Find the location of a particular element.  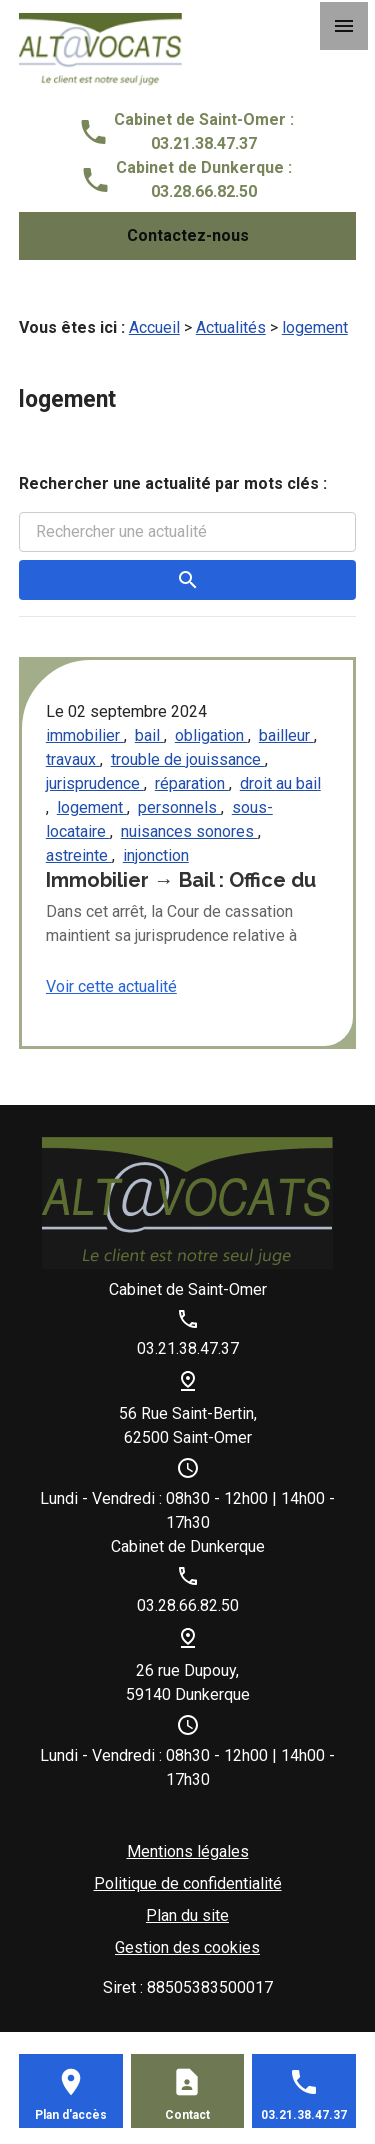

Contactez-nous is located at coordinates (188, 235).